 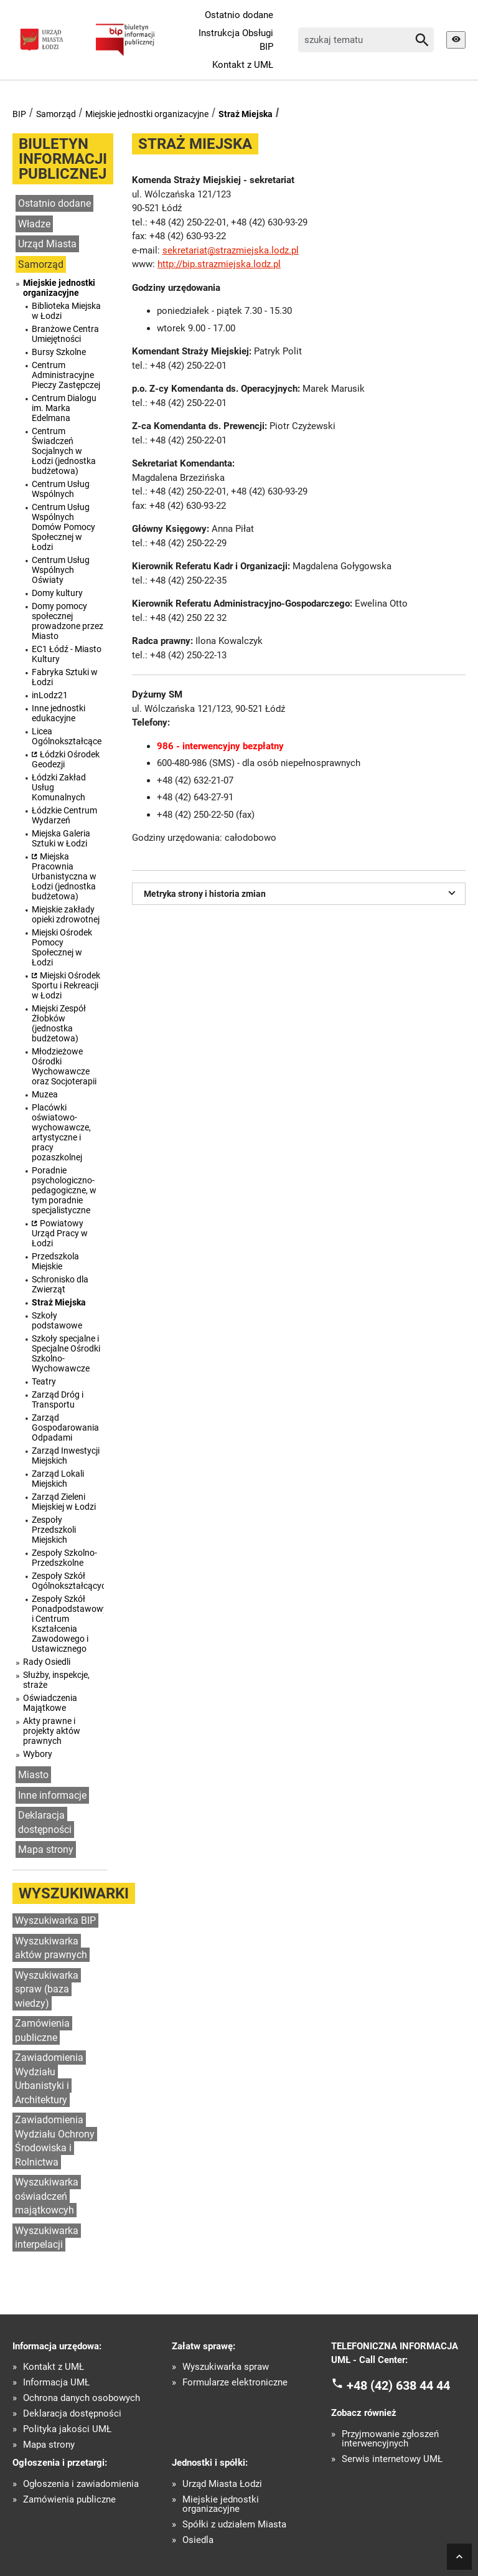 What do you see at coordinates (54, 1530) in the screenshot?
I see `Zespoły Przedszkoli Miejskich` at bounding box center [54, 1530].